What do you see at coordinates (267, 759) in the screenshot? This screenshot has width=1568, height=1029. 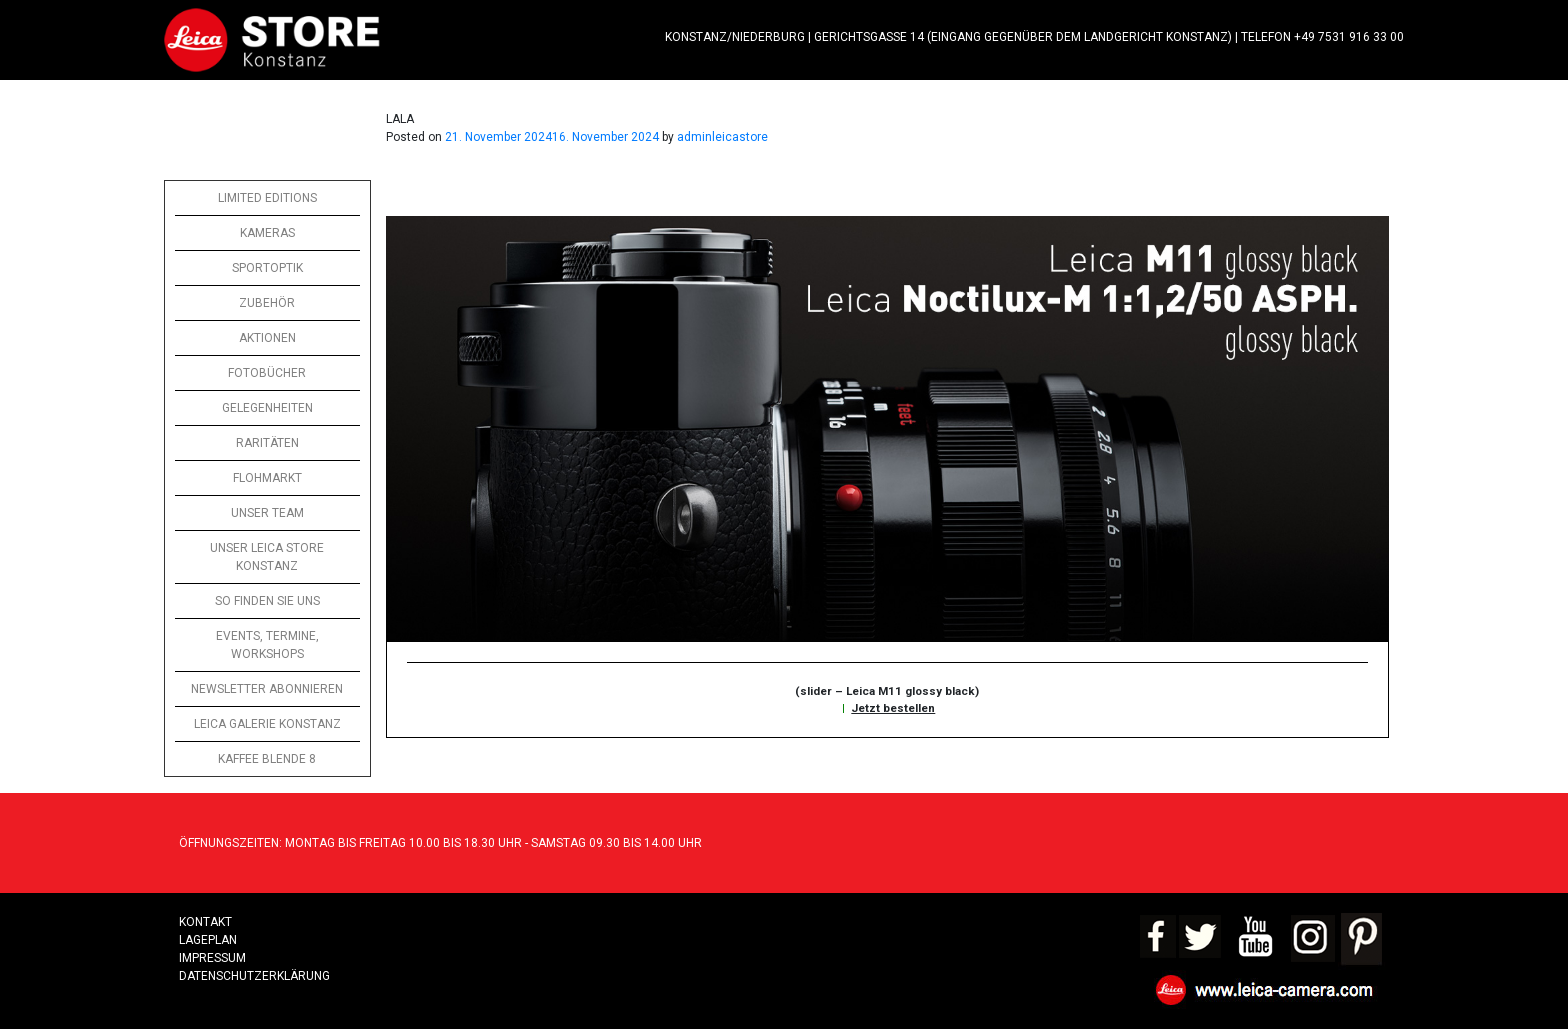 I see `KAFFEE BLENDE 8` at bounding box center [267, 759].